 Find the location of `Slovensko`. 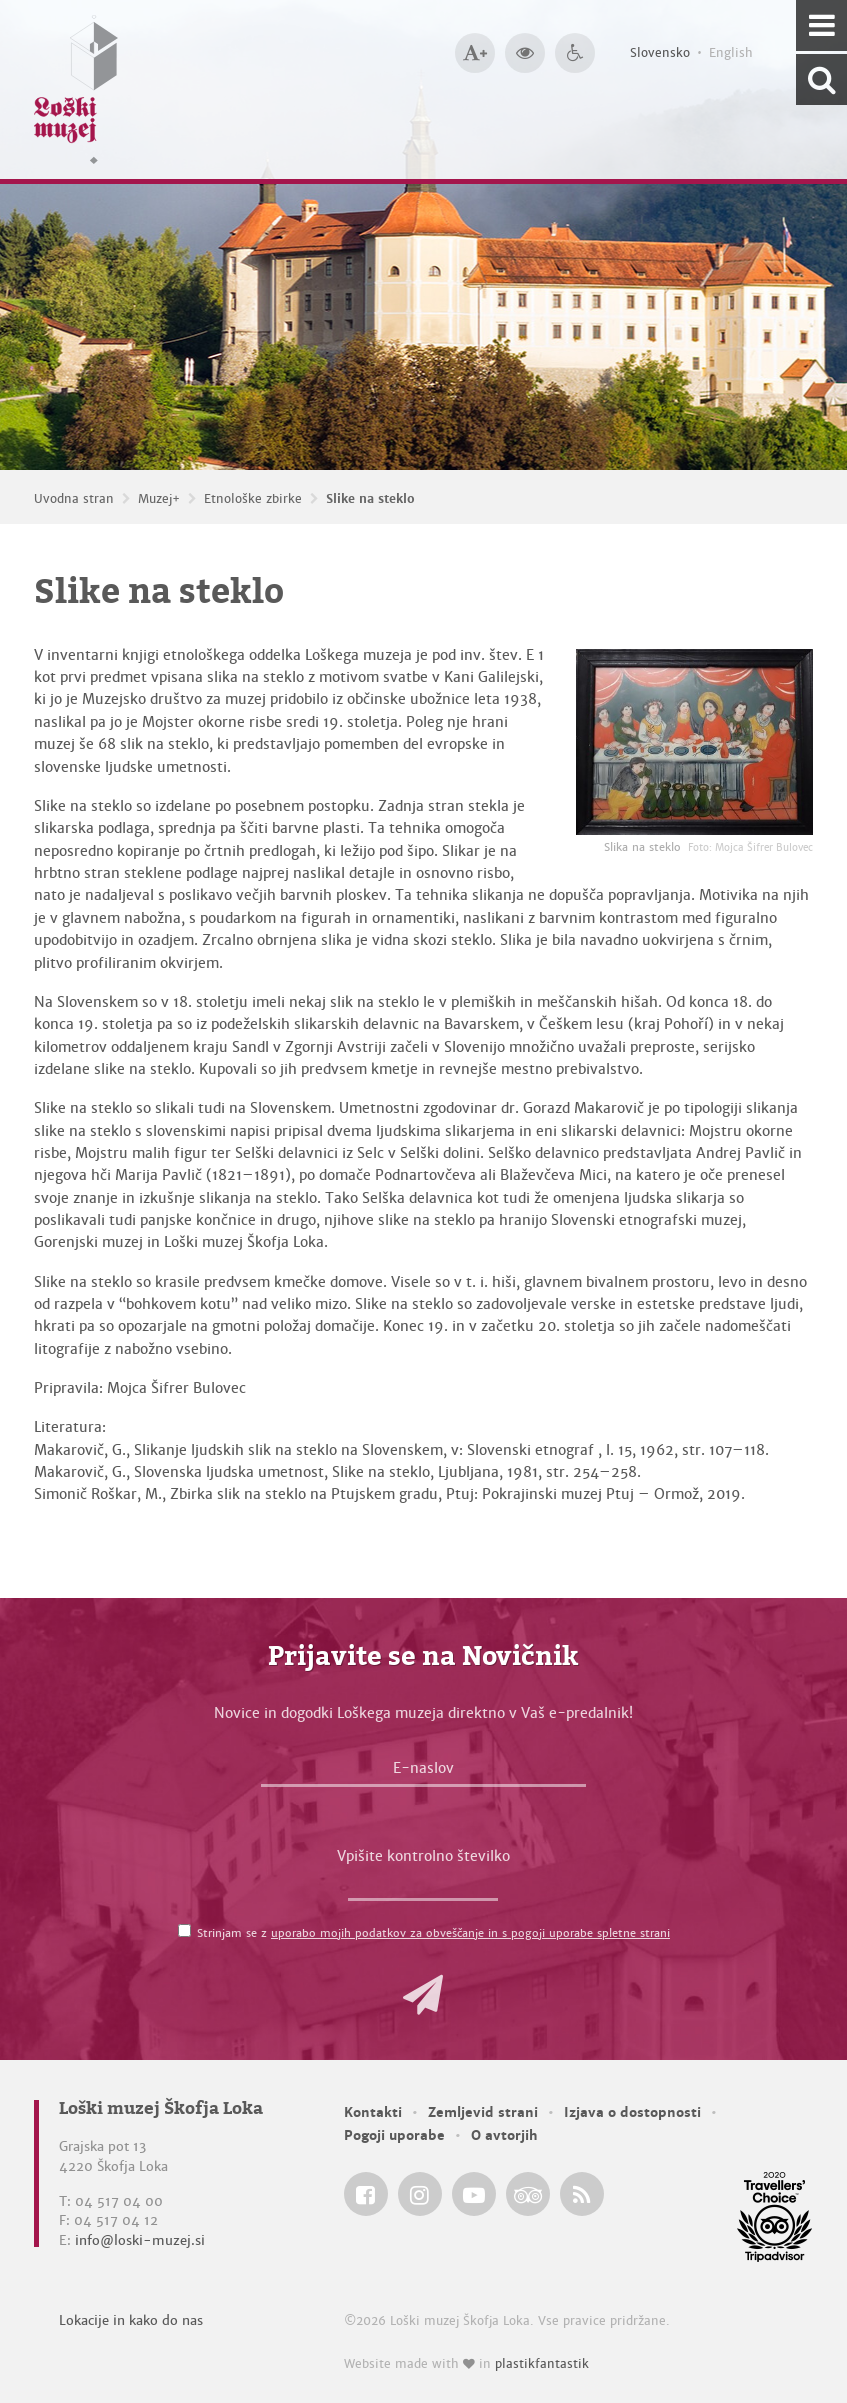

Slovensko is located at coordinates (660, 53).